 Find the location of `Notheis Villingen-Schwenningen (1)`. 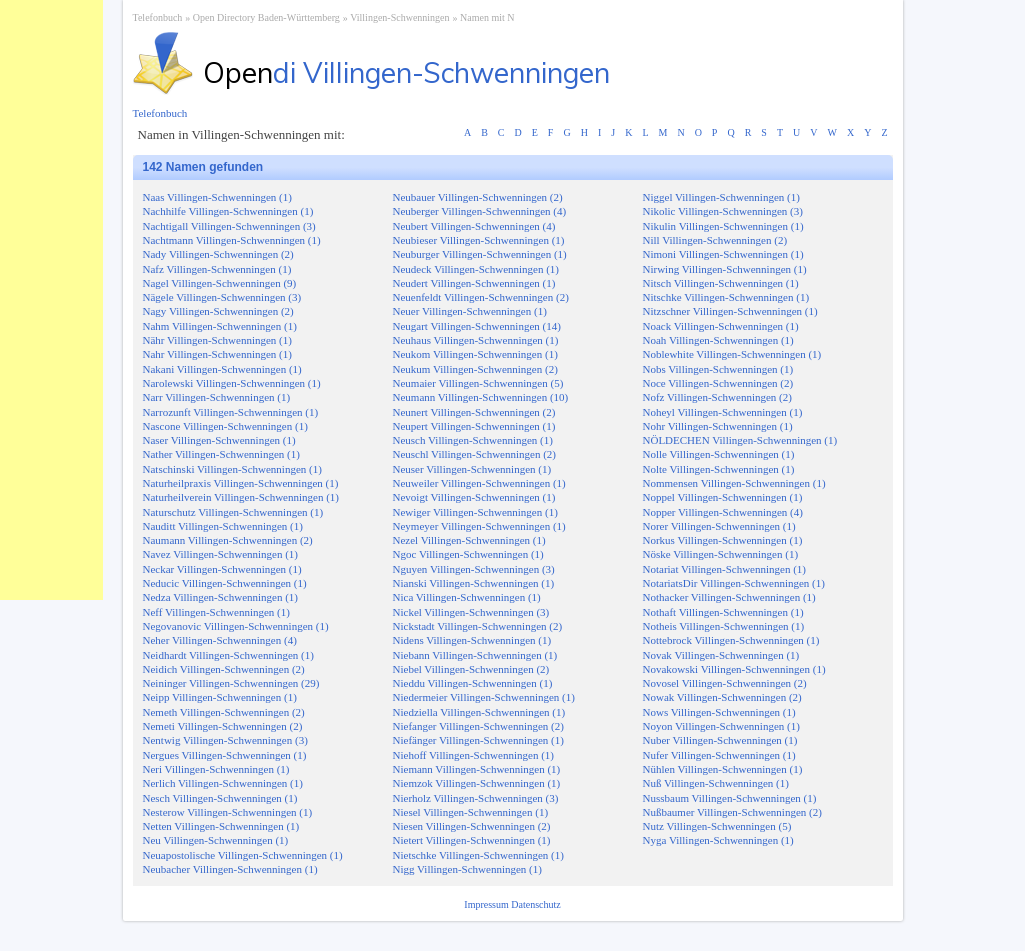

Notheis Villingen-Schwenningen (1) is located at coordinates (724, 626).